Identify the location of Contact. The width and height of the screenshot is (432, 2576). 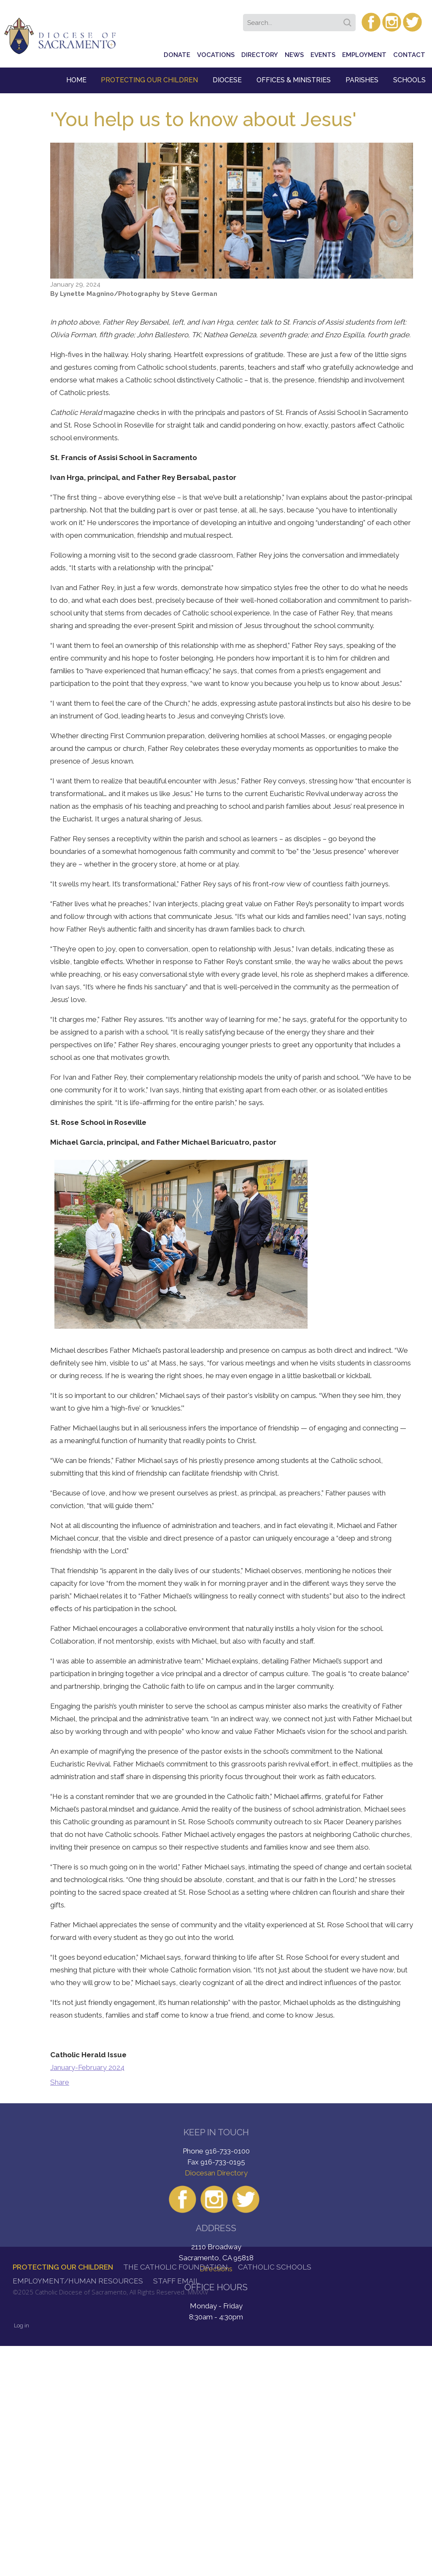
(409, 55).